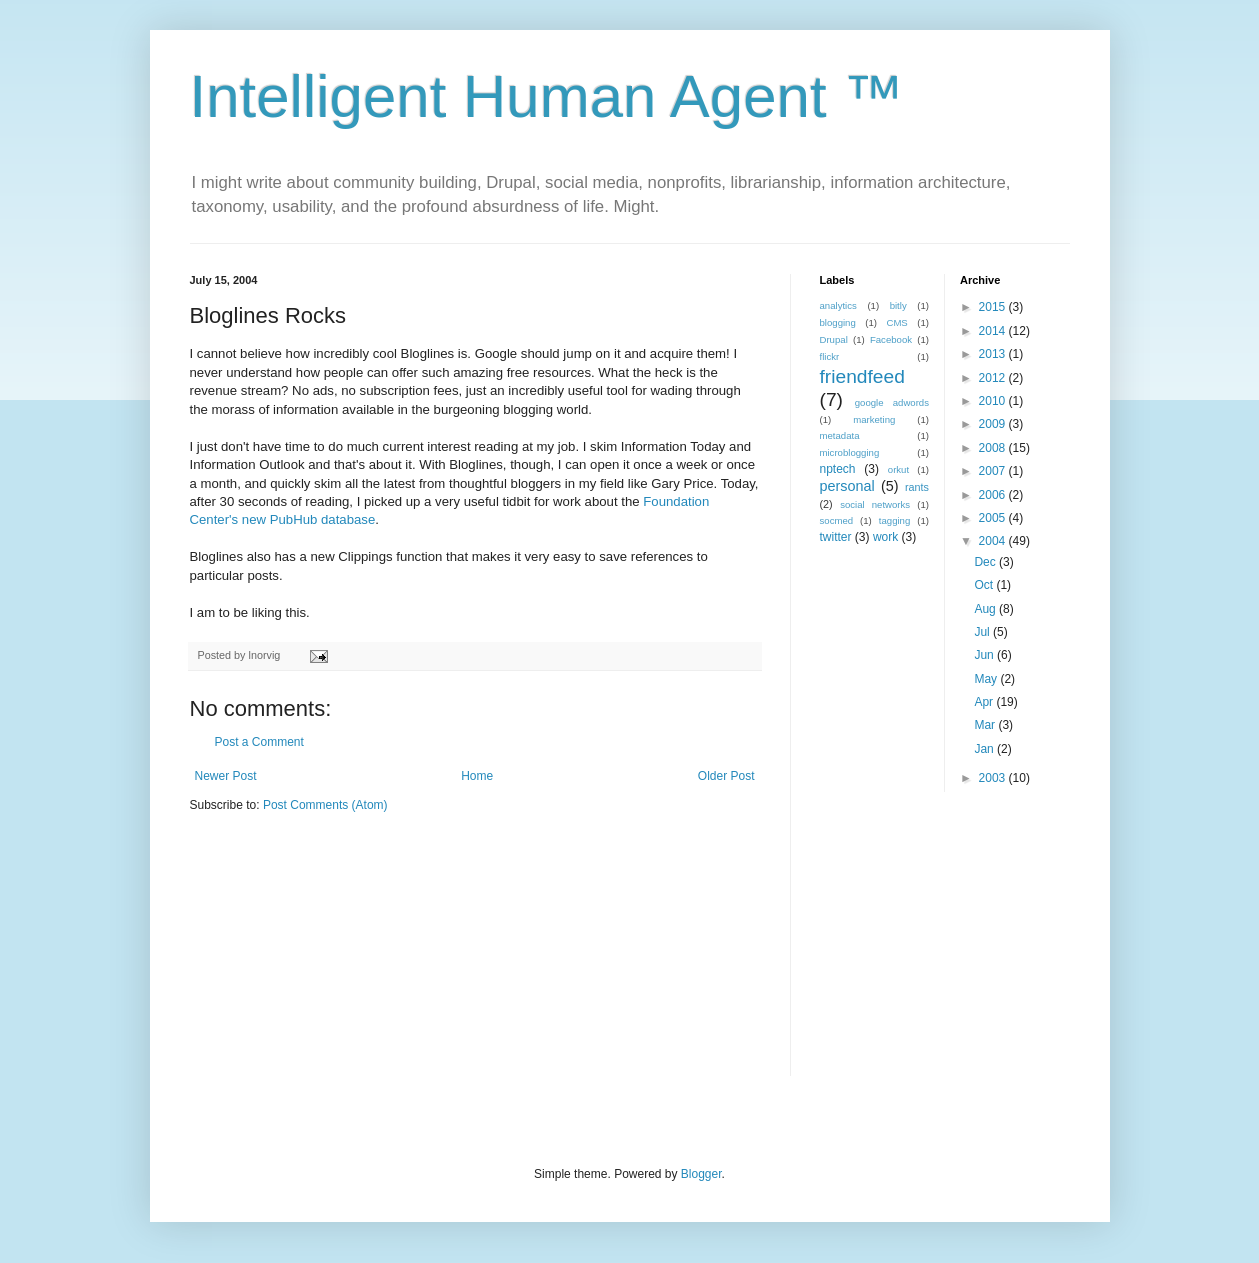  What do you see at coordinates (875, 504) in the screenshot?
I see `social networks` at bounding box center [875, 504].